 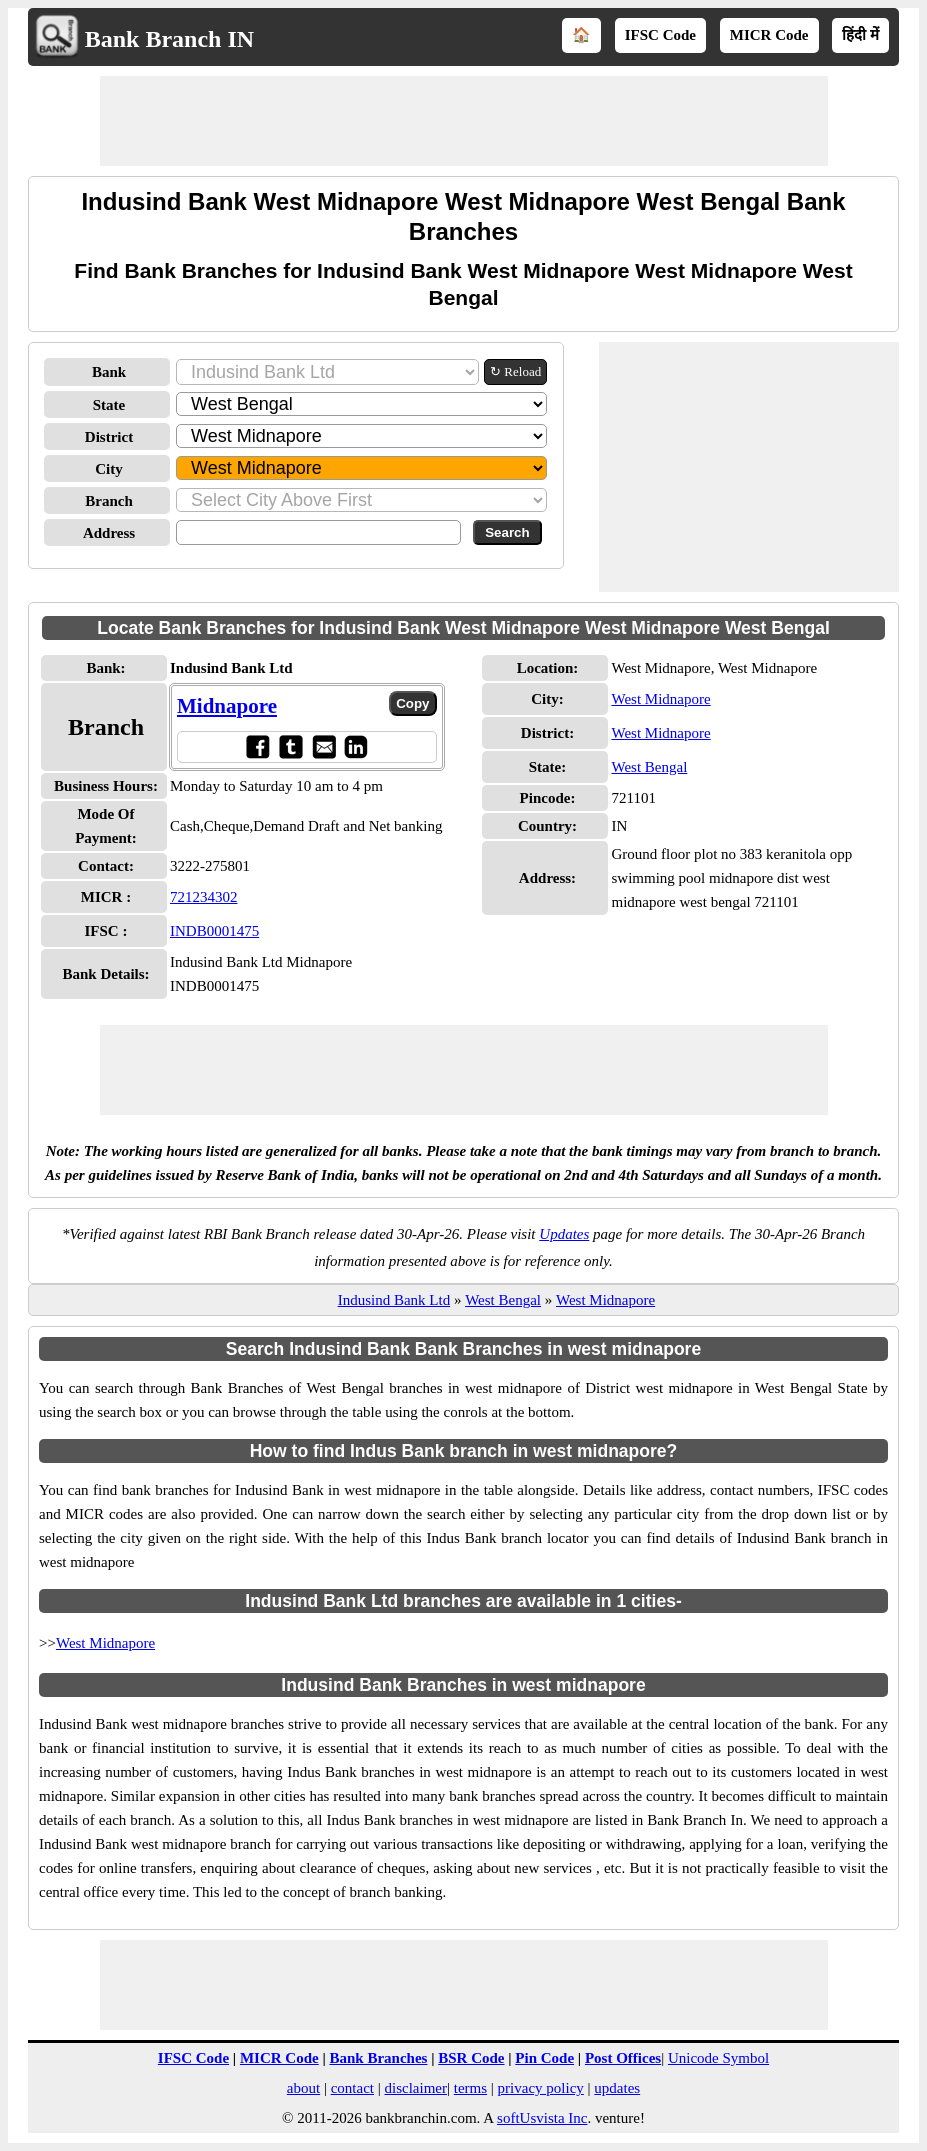 What do you see at coordinates (541, 2088) in the screenshot?
I see `privacy policy` at bounding box center [541, 2088].